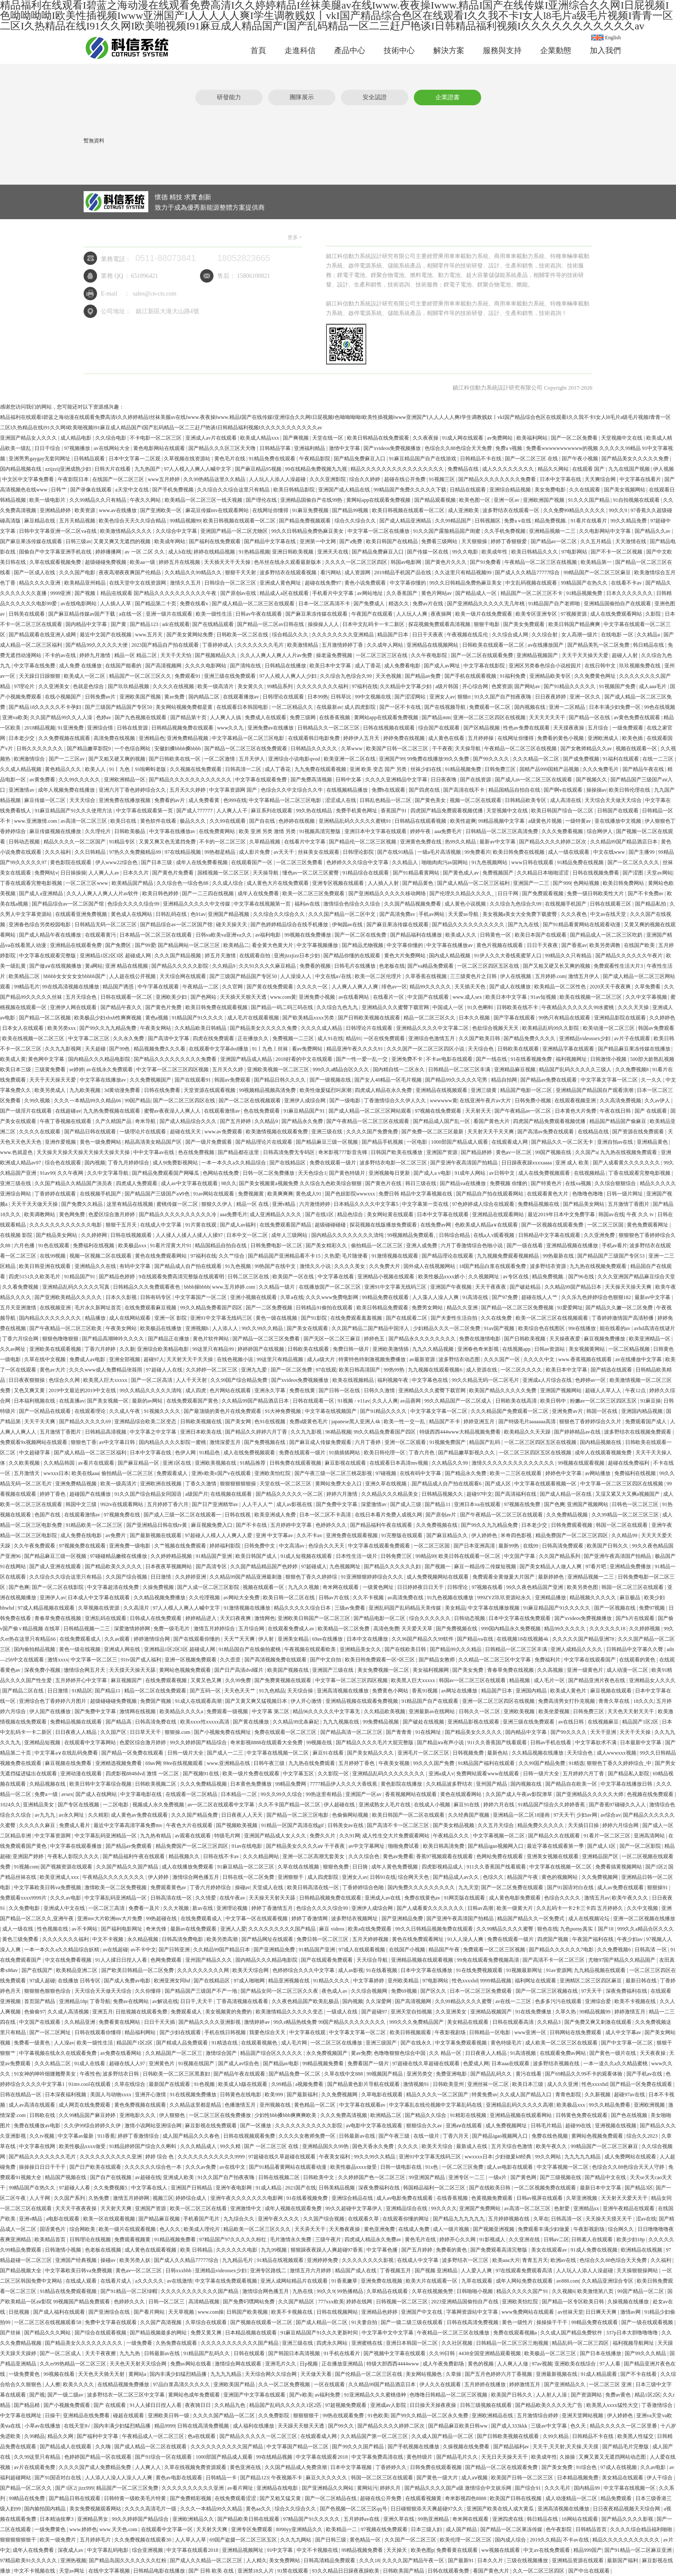 The width and height of the screenshot is (676, 2576). I want to click on 国产不卡免费av, so click(646, 893).